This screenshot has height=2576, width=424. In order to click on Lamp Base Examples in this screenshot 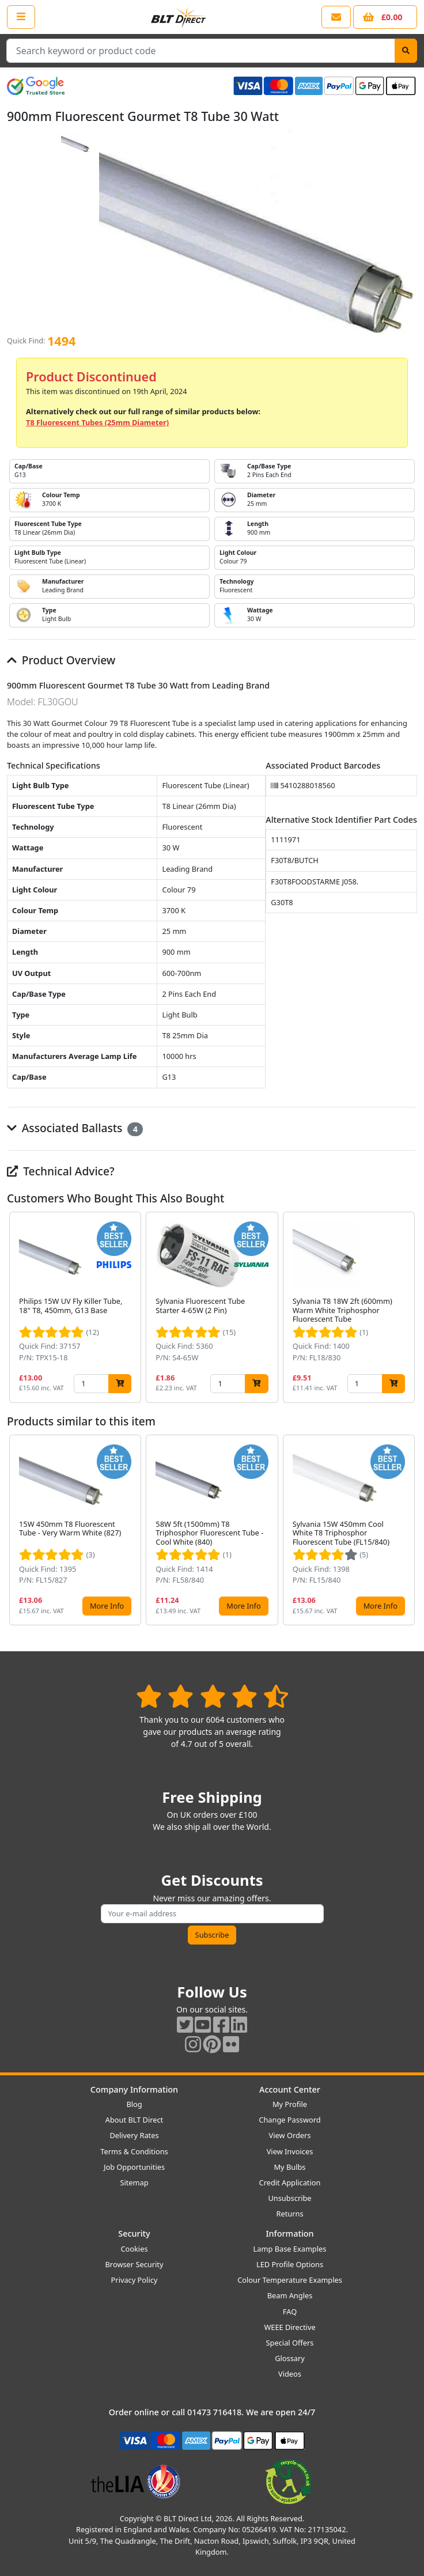, I will do `click(290, 2249)`.